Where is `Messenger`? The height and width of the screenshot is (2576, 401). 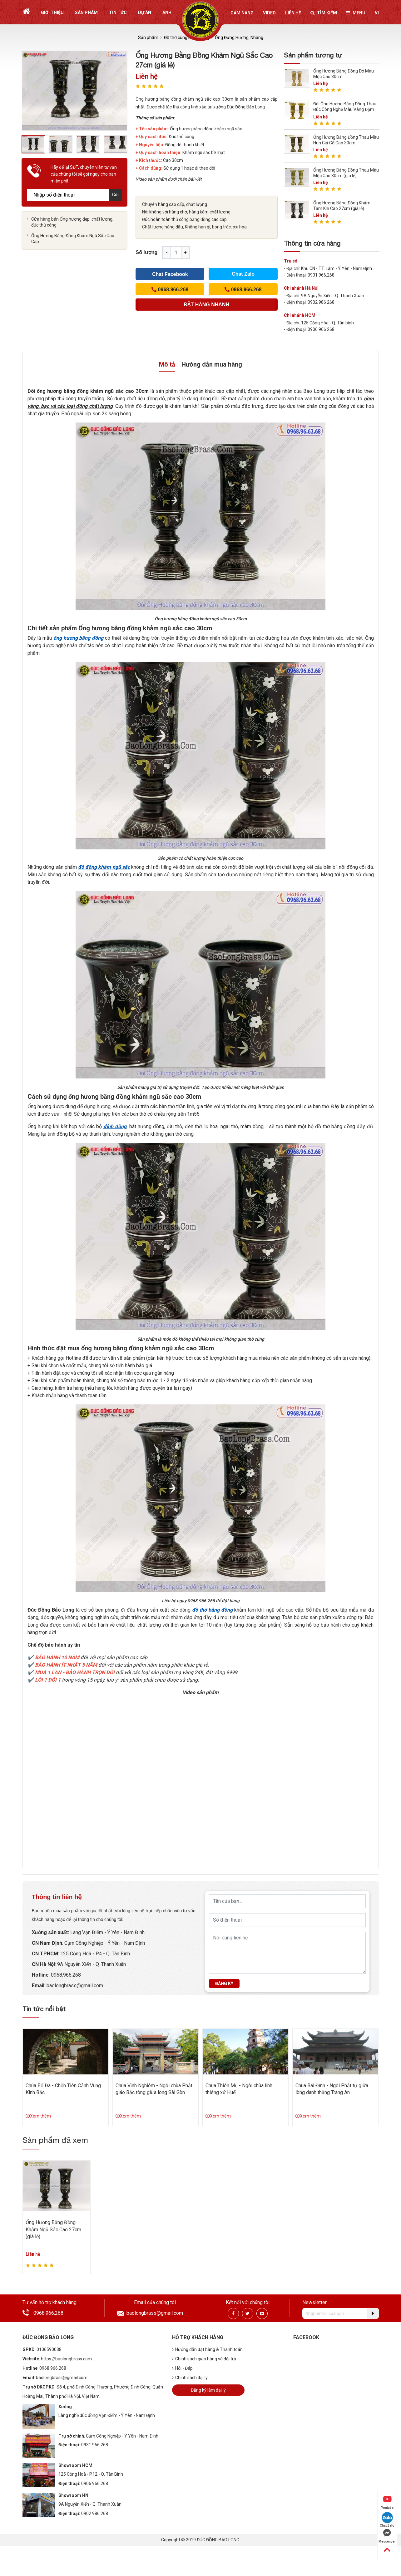
Messenger is located at coordinates (387, 2536).